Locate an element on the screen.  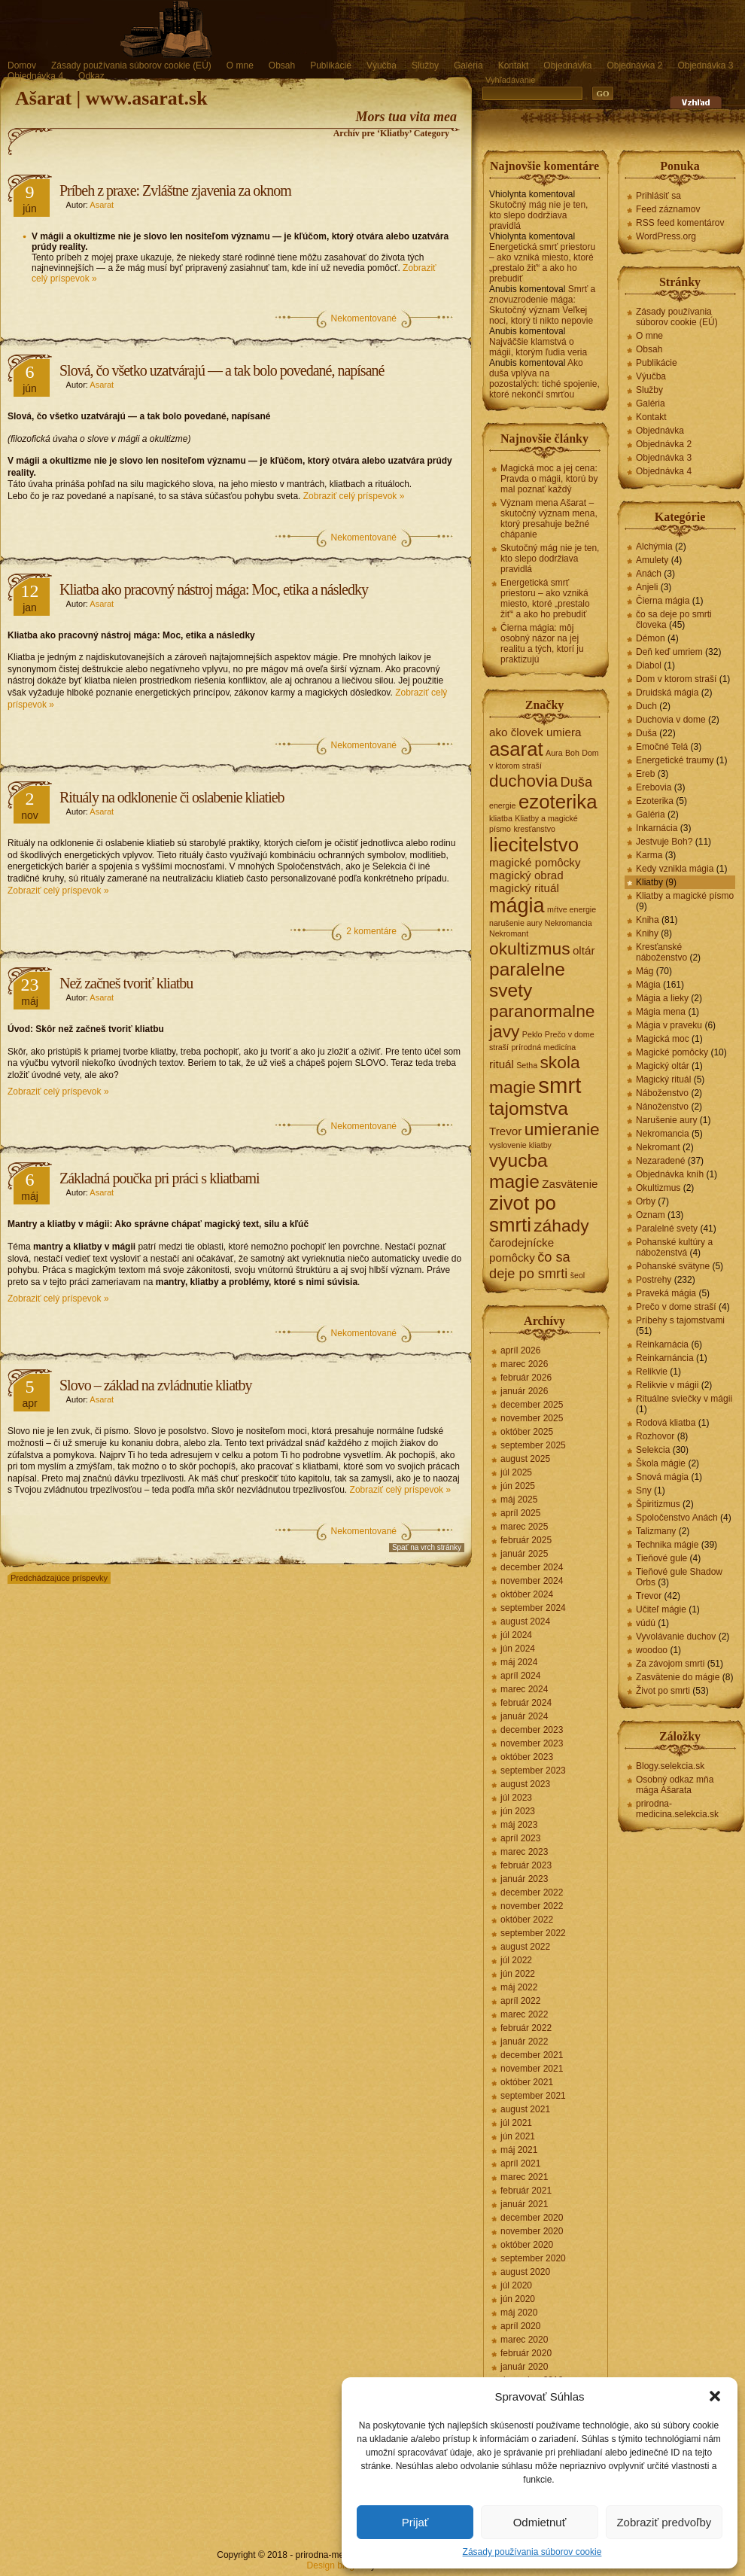
oltár [oltár (2 položky)] is located at coordinates (584, 950).